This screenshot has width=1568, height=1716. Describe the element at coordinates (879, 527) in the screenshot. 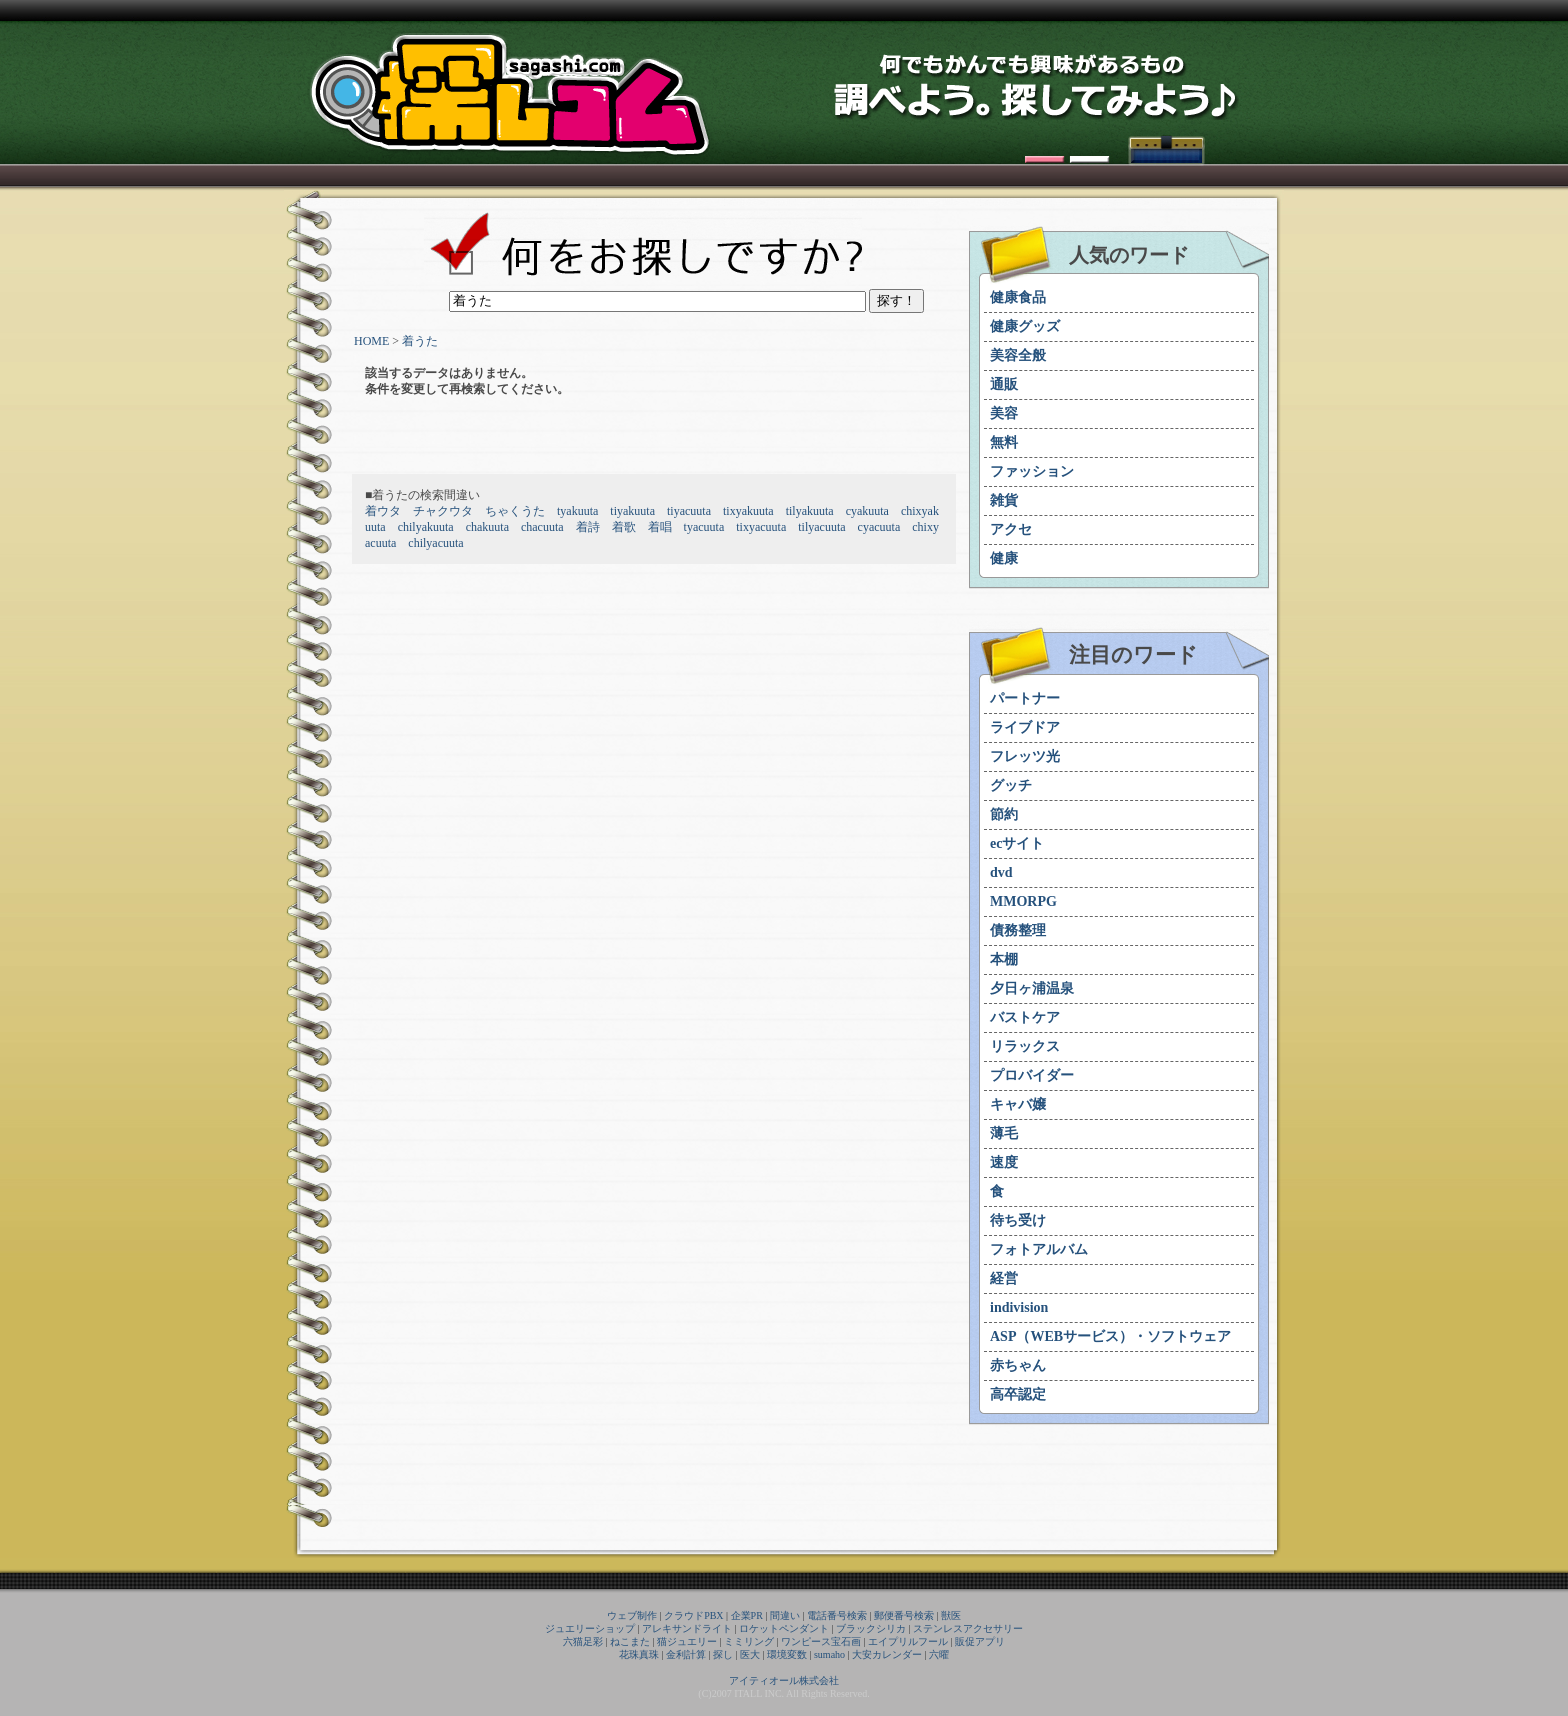

I see `cyacuuta` at that location.